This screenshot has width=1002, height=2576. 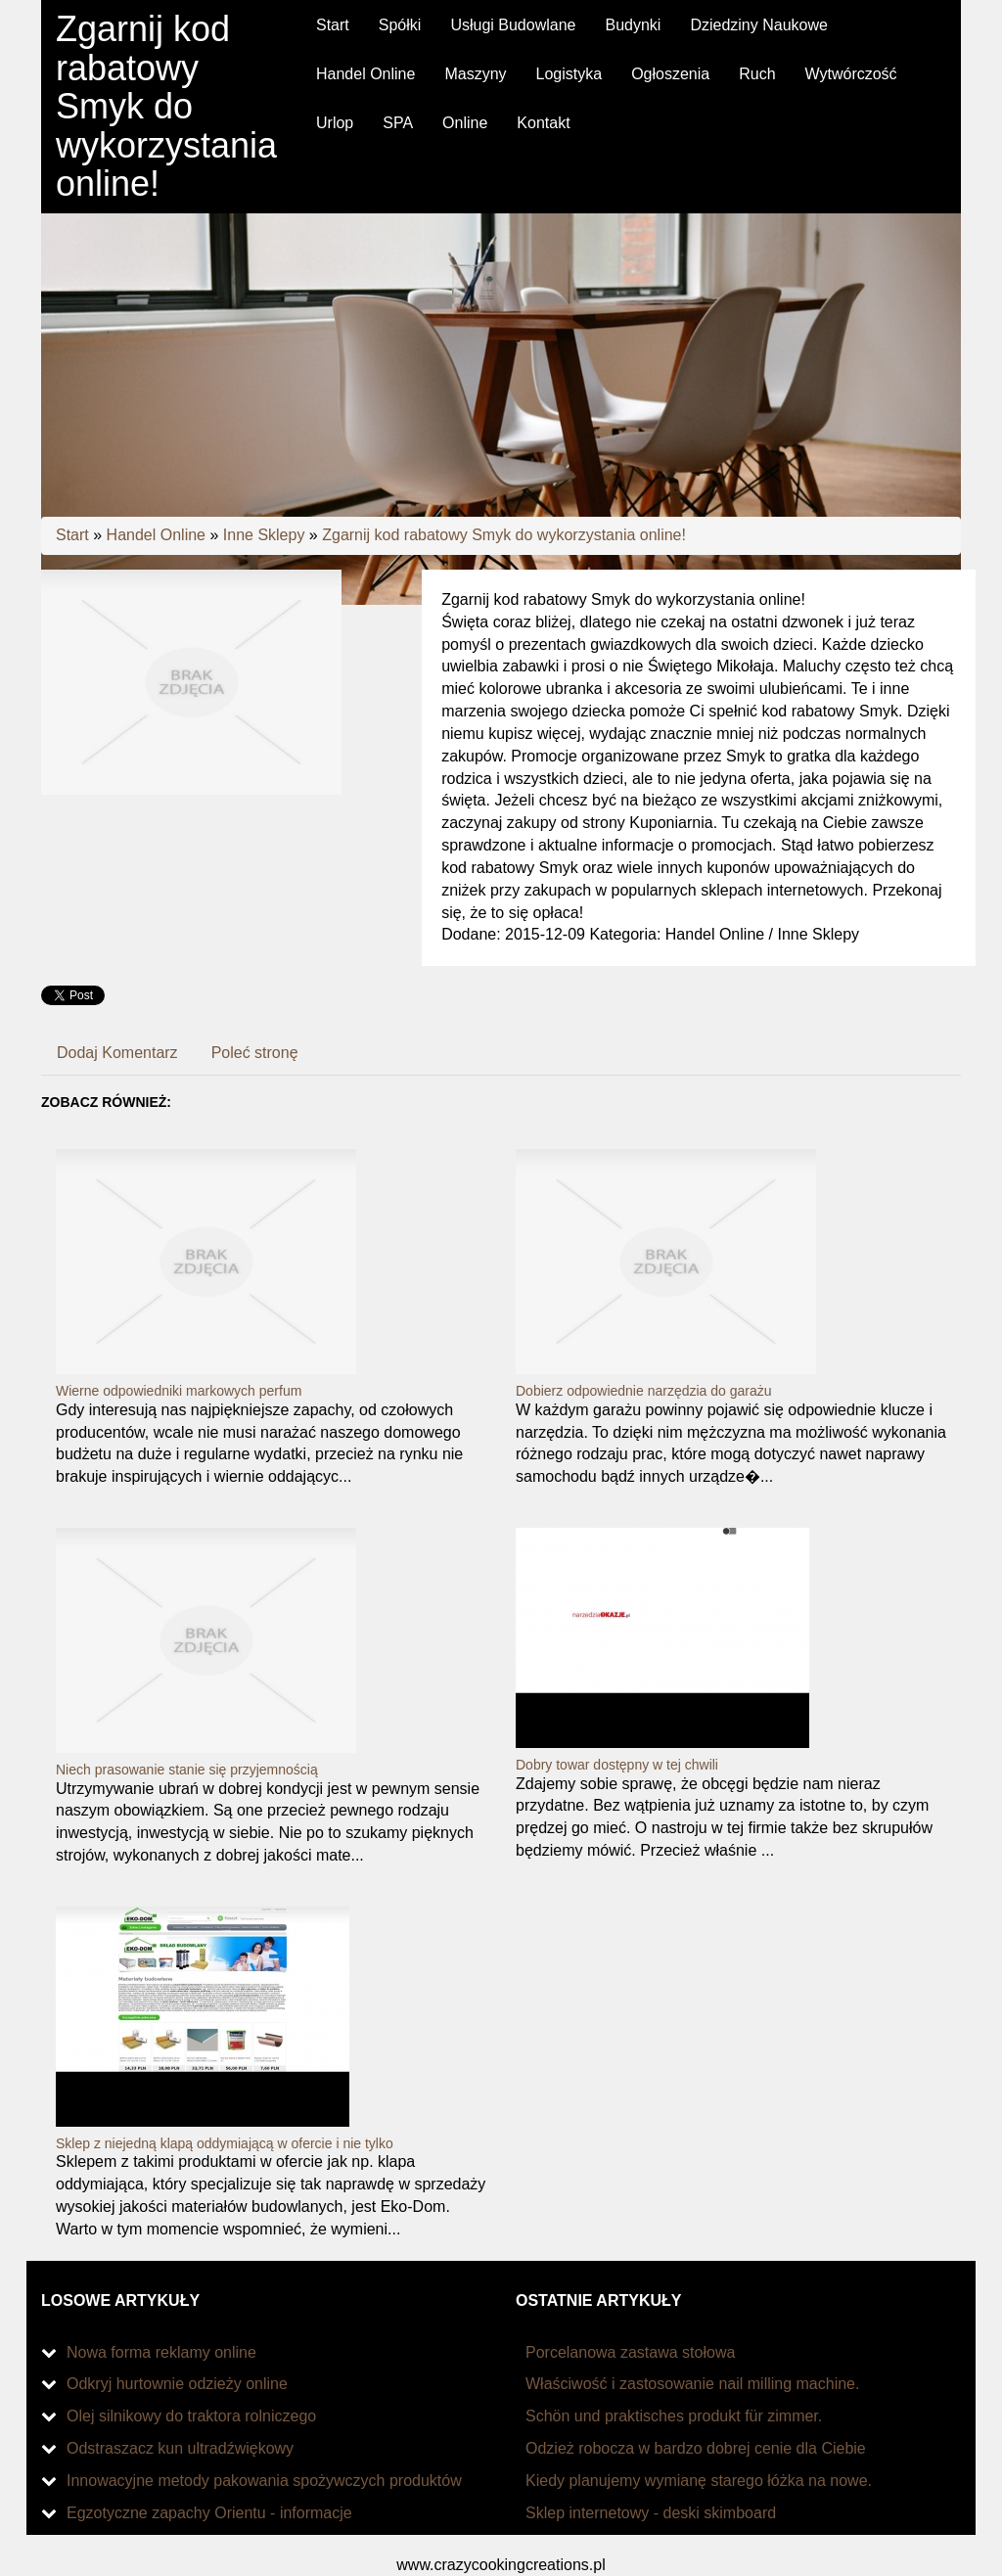 What do you see at coordinates (209, 2513) in the screenshot?
I see `Egzotyczne zapachy Orientu - informacje` at bounding box center [209, 2513].